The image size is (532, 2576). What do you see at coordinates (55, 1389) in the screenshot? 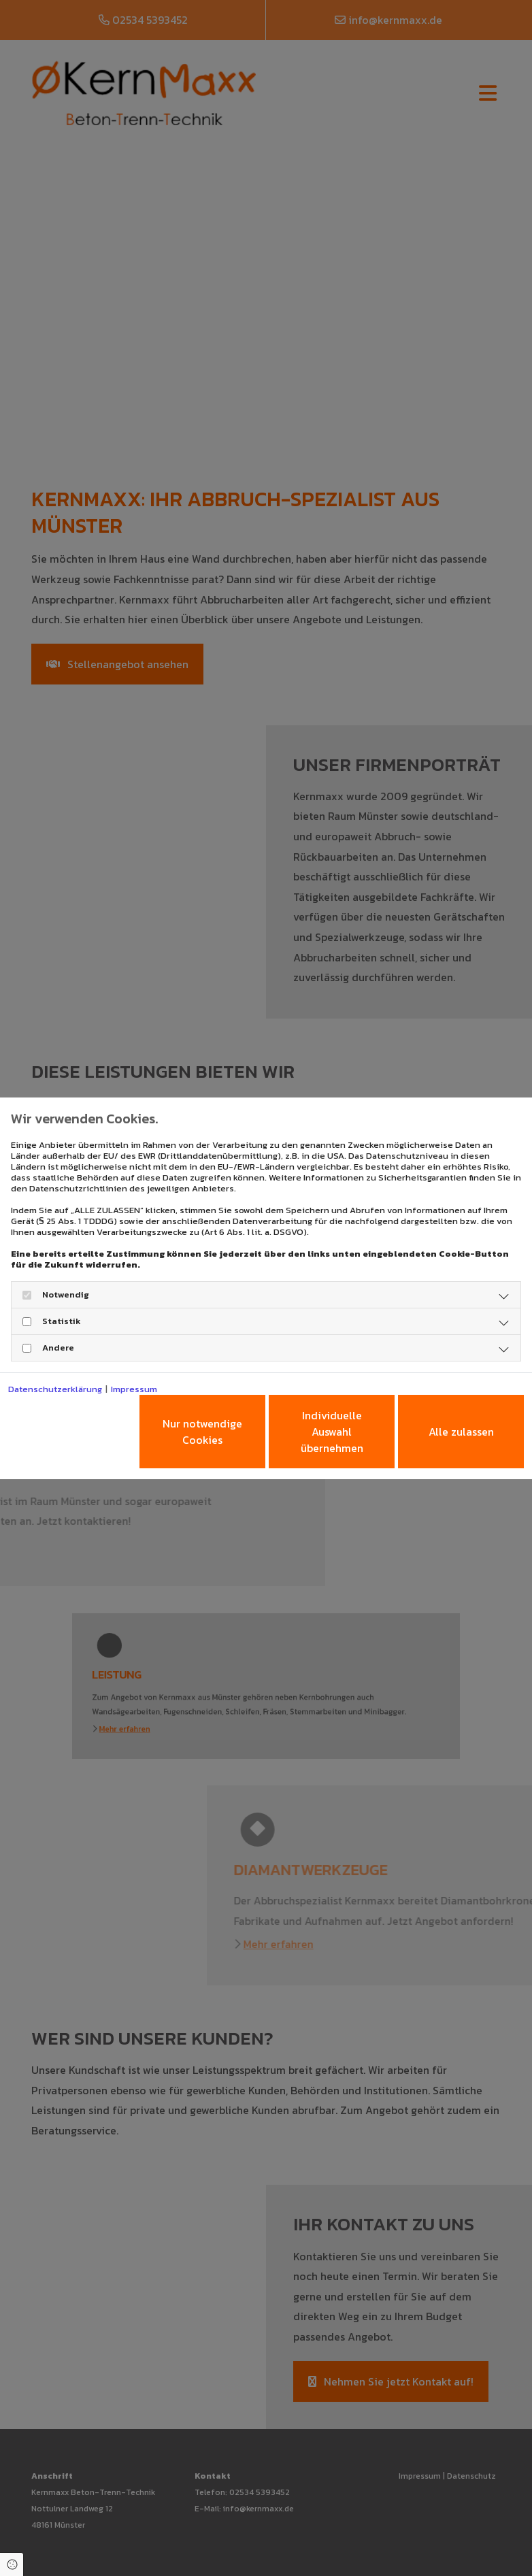
I see `Datenschutzerklärung` at bounding box center [55, 1389].